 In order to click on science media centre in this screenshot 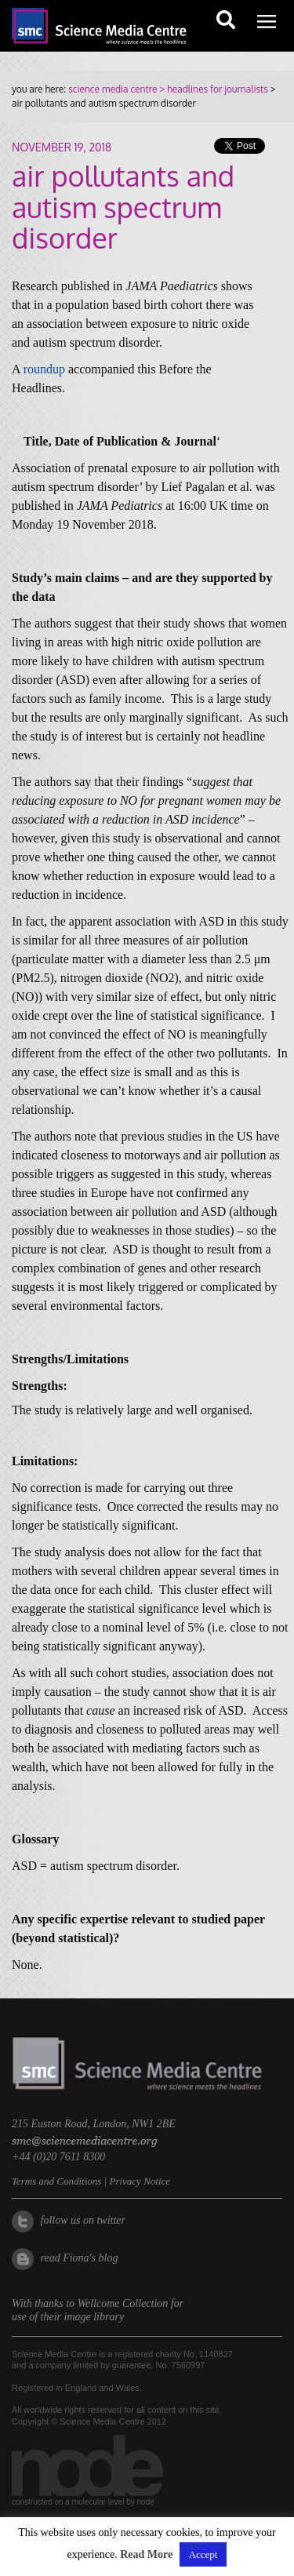, I will do `click(112, 89)`.